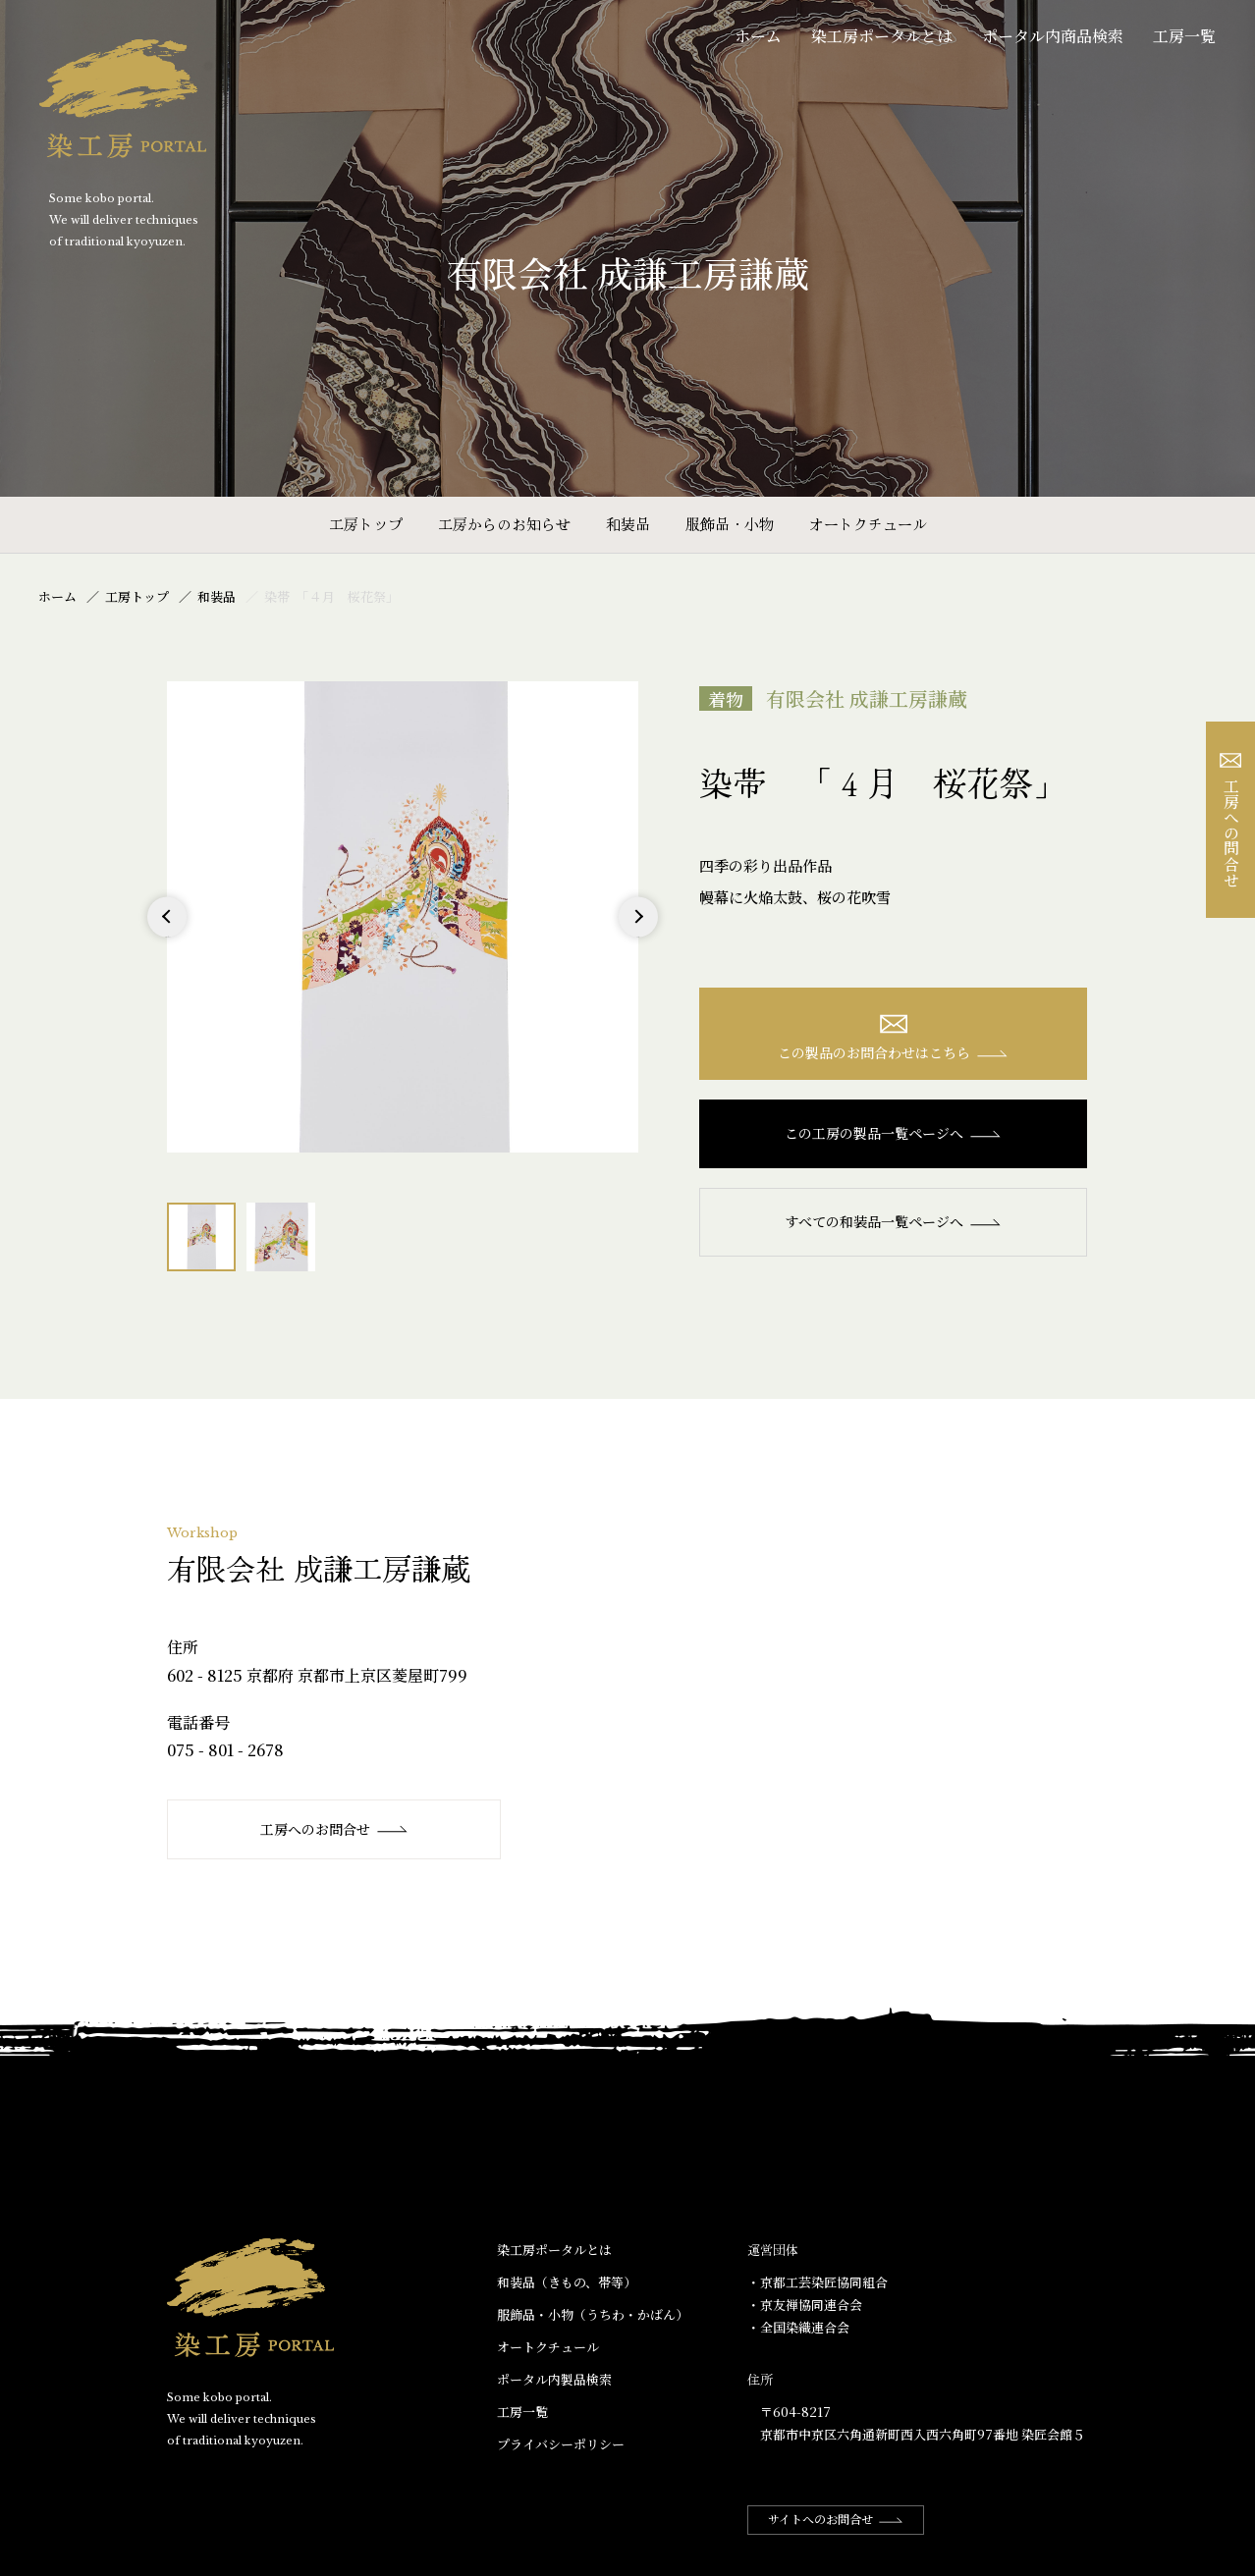 Image resolution: width=1255 pixels, height=2576 pixels. Describe the element at coordinates (804, 2304) in the screenshot. I see `・京友禅協同連合会` at that location.